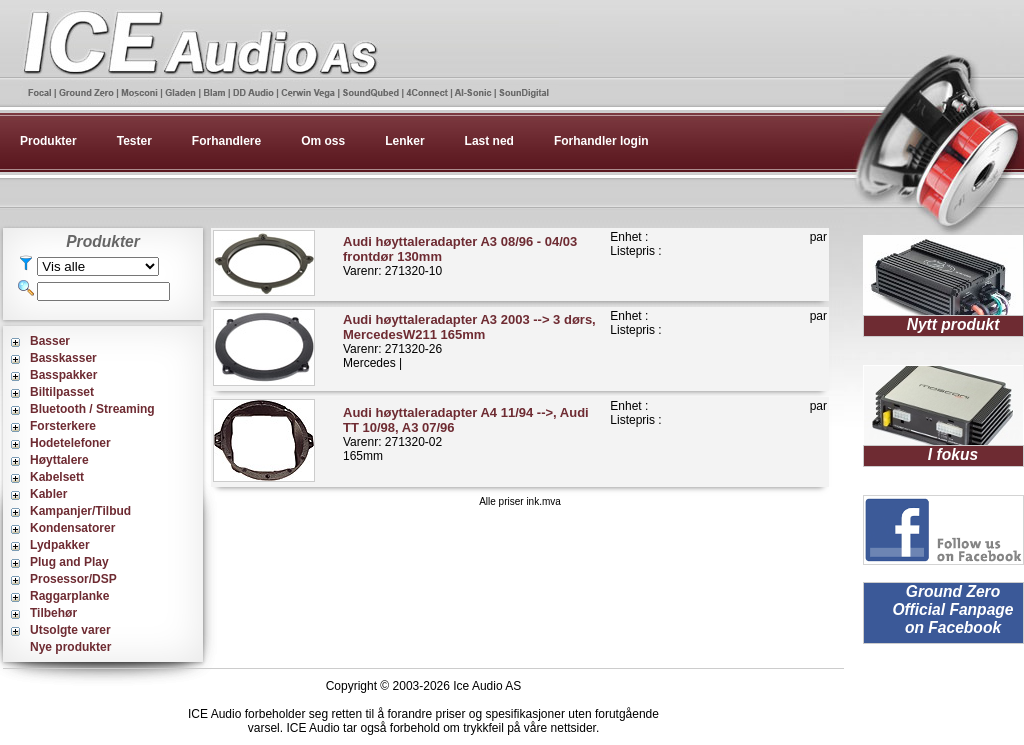 This screenshot has height=745, width=1024. Describe the element at coordinates (57, 477) in the screenshot. I see `Kabelsett` at that location.